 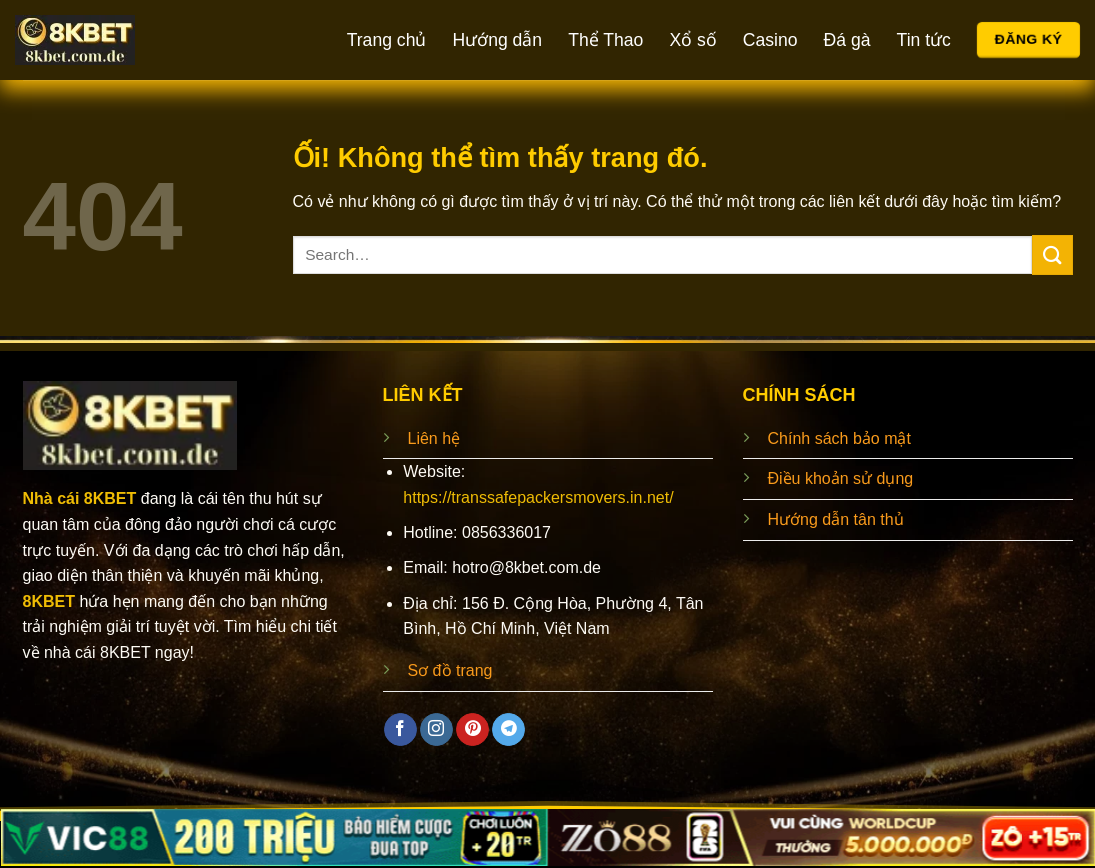 I want to click on Thể Thao, so click(x=605, y=40).